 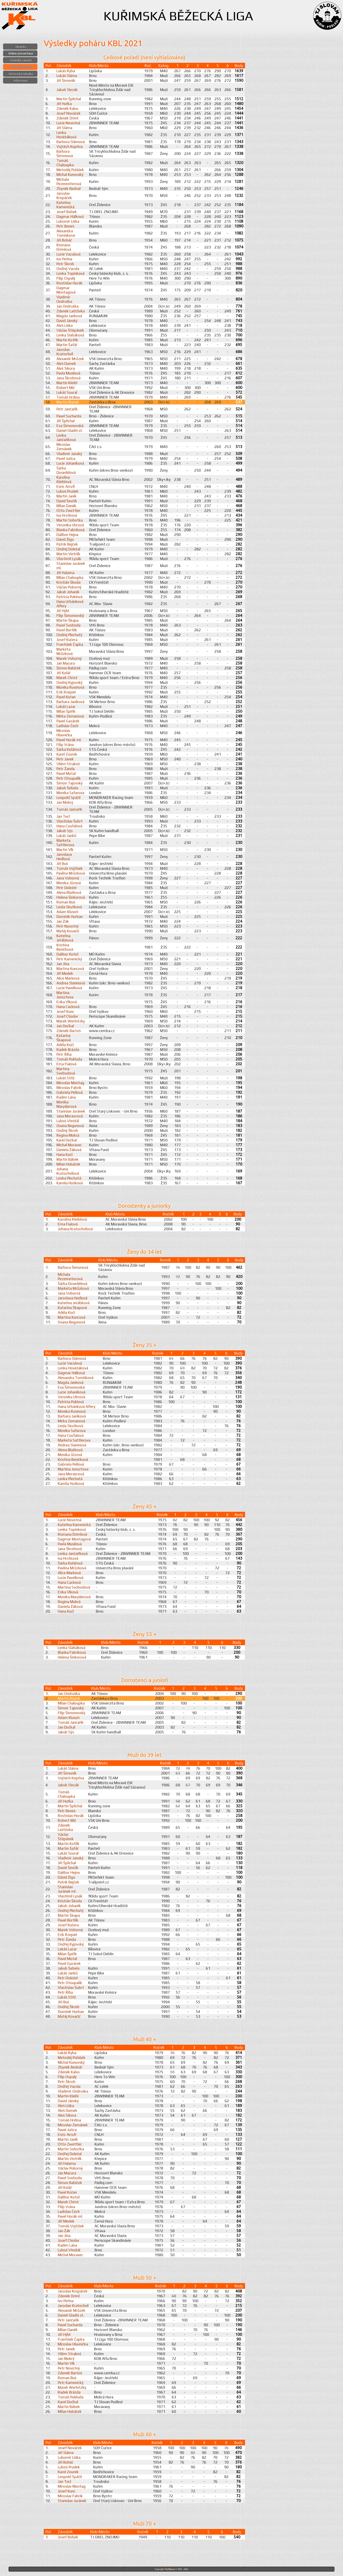 What do you see at coordinates (68, 554) in the screenshot?
I see `Martin Vintrlík` at bounding box center [68, 554].